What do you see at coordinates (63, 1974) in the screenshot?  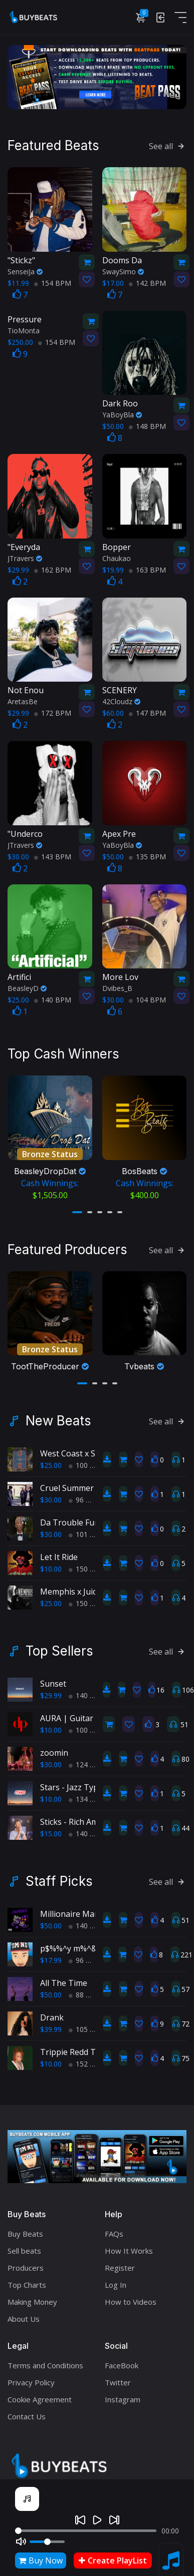 I see `All The Time` at bounding box center [63, 1974].